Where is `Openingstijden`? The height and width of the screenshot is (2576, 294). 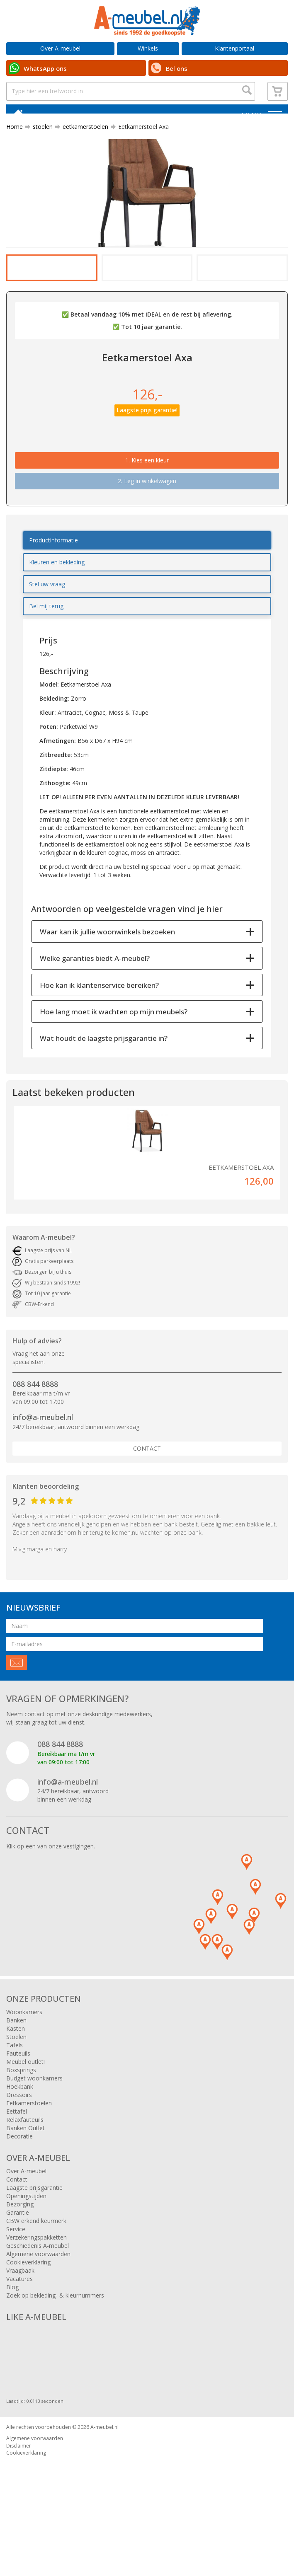
Openingstijden is located at coordinates (26, 2255).